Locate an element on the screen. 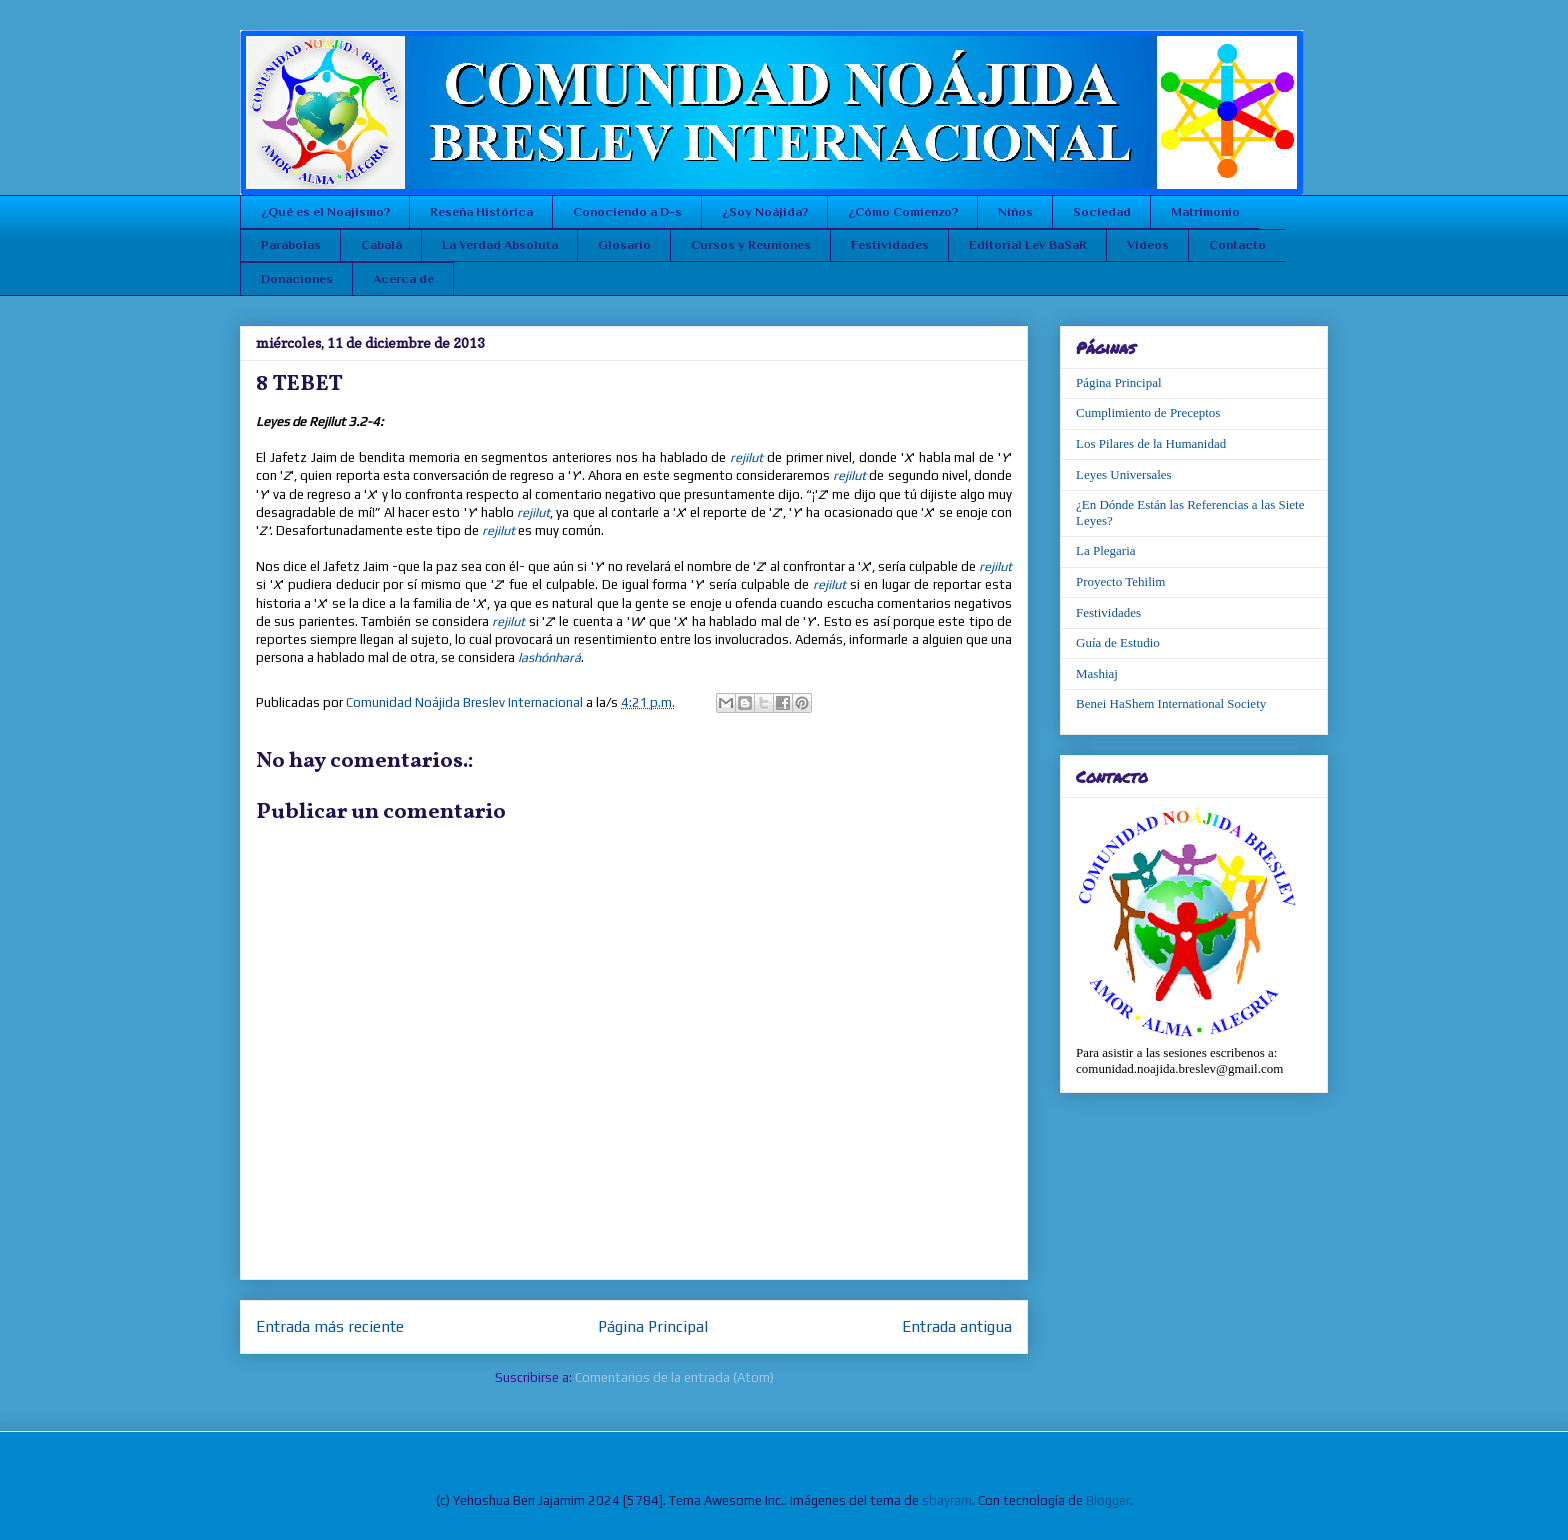 The height and width of the screenshot is (1540, 1568). Matrimonio is located at coordinates (1205, 211).